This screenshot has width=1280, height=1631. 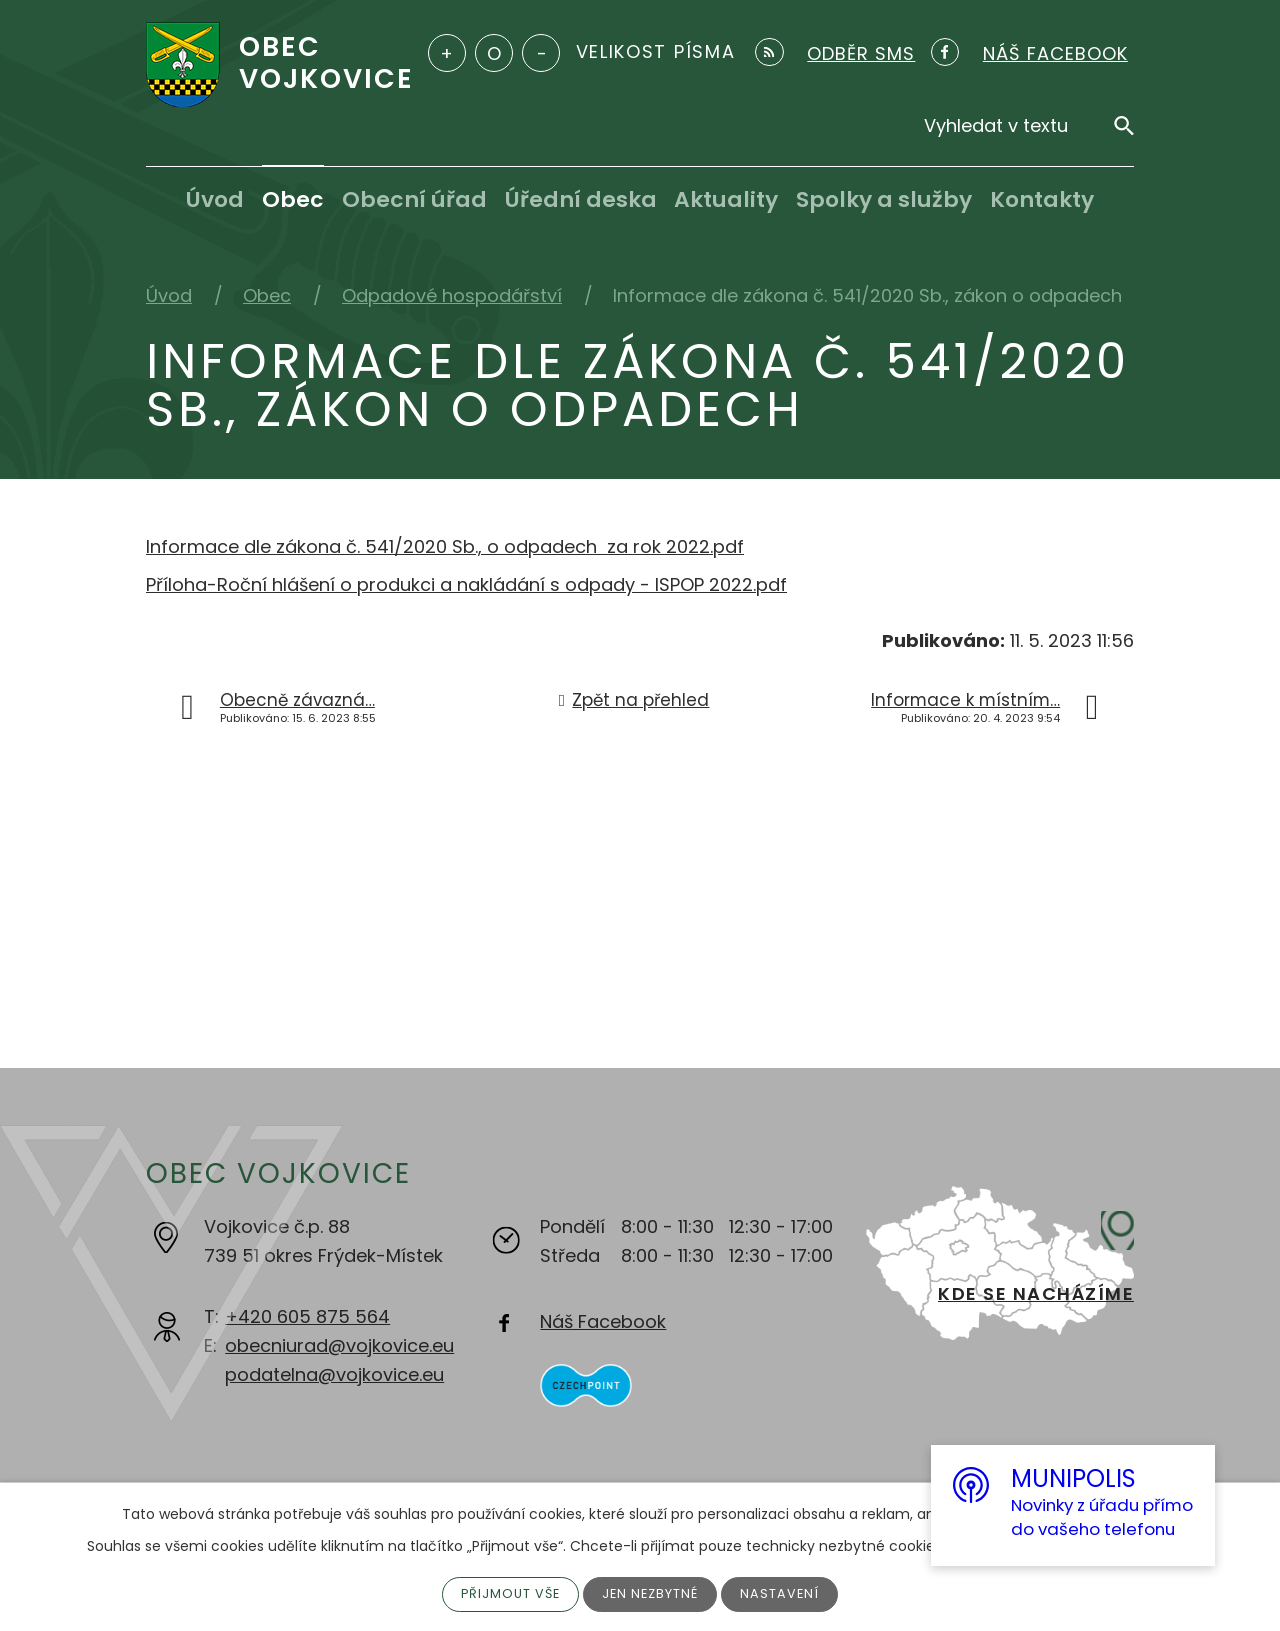 What do you see at coordinates (541, 53) in the screenshot?
I see `Menší` at bounding box center [541, 53].